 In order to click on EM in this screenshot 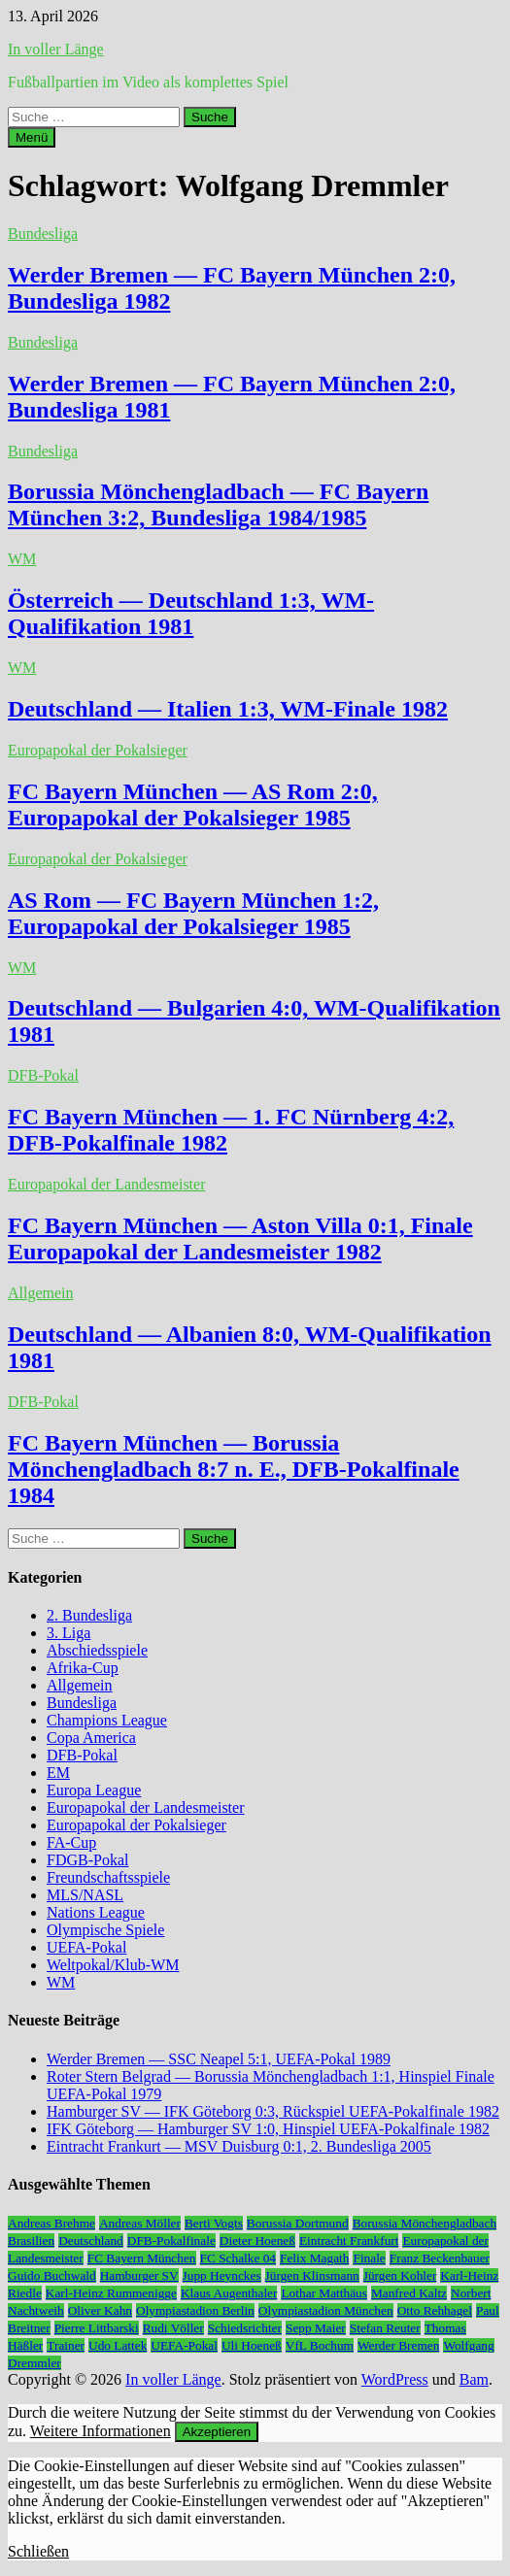, I will do `click(58, 1772)`.